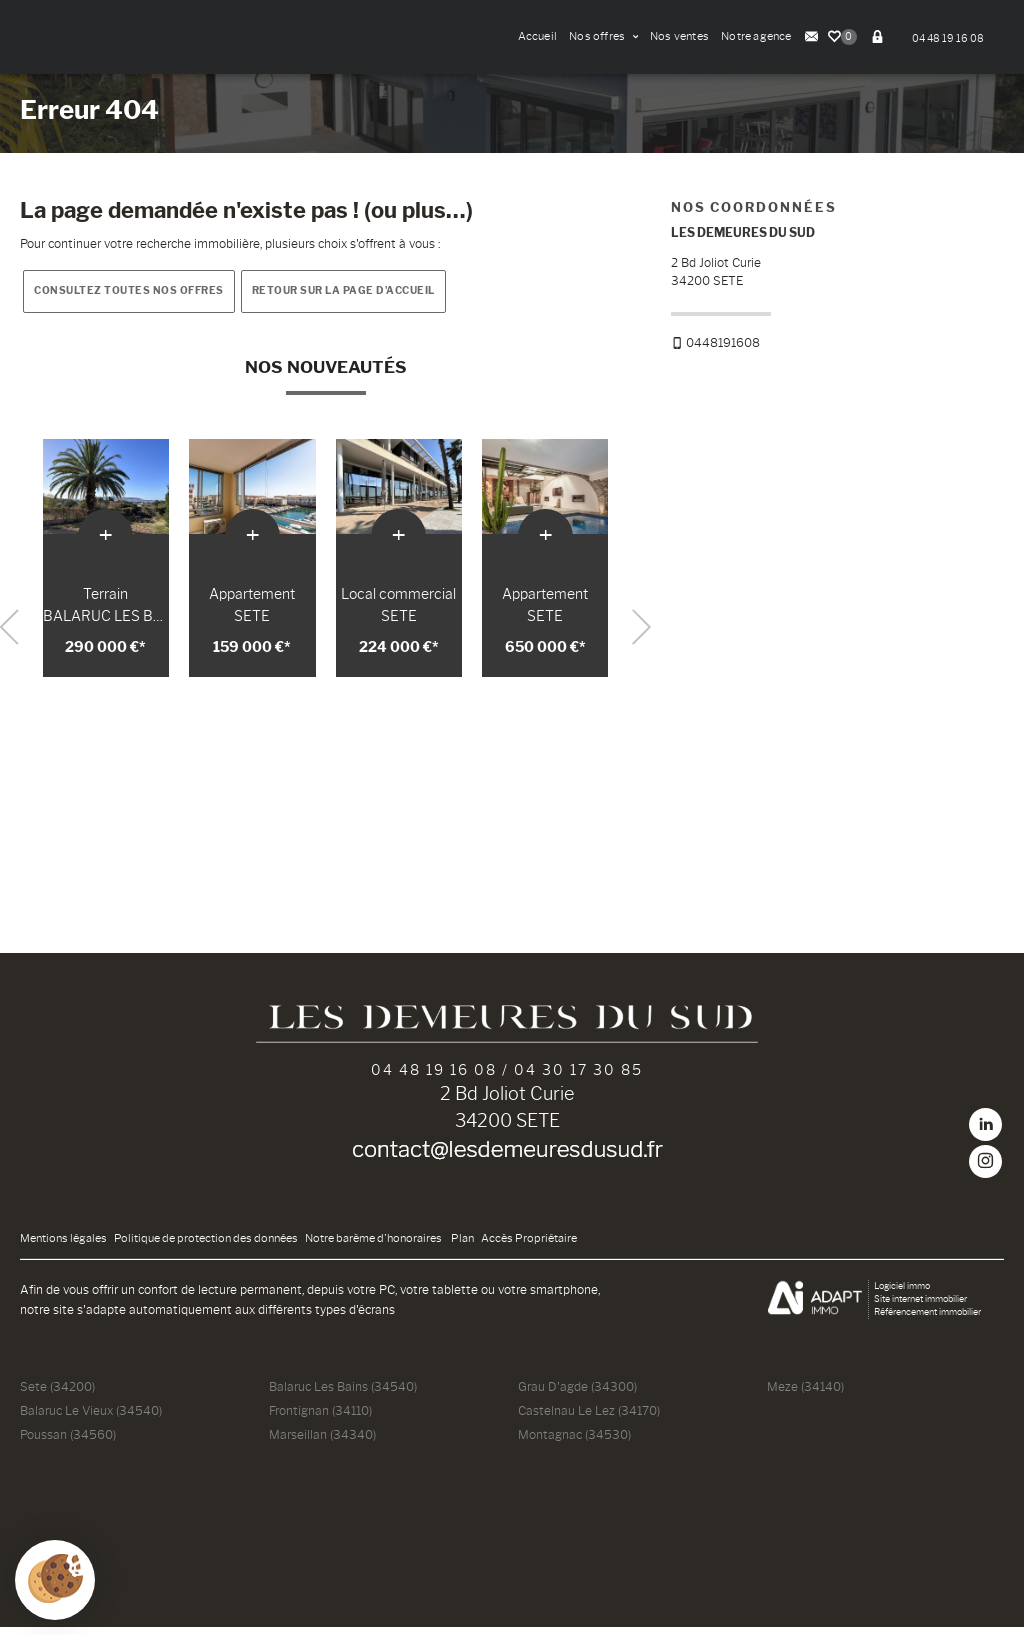 This screenshot has height=1635, width=1024. I want to click on Politique de protection des données, so click(206, 1246).